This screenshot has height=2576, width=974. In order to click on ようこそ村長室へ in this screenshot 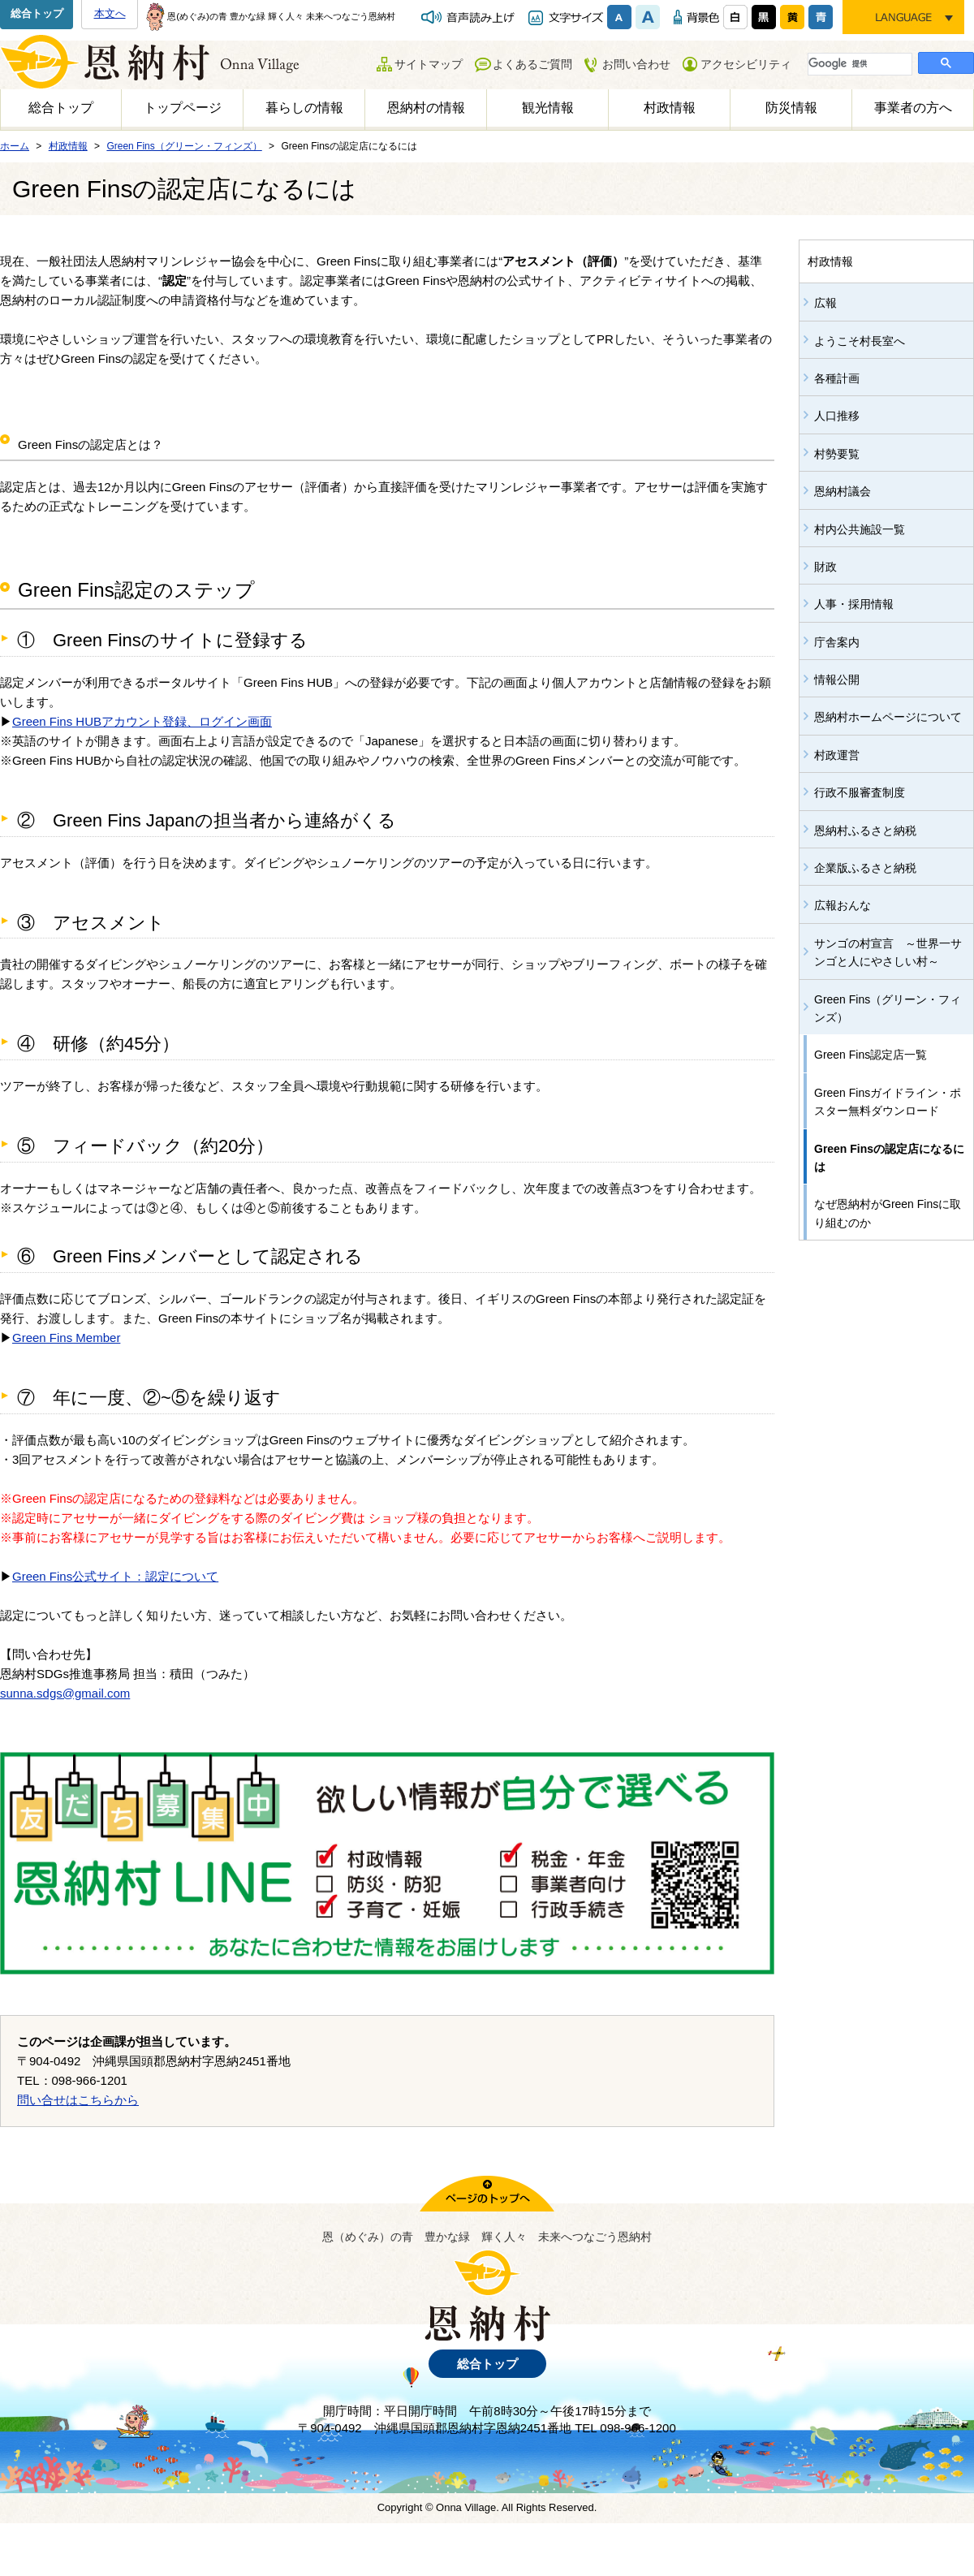, I will do `click(859, 340)`.